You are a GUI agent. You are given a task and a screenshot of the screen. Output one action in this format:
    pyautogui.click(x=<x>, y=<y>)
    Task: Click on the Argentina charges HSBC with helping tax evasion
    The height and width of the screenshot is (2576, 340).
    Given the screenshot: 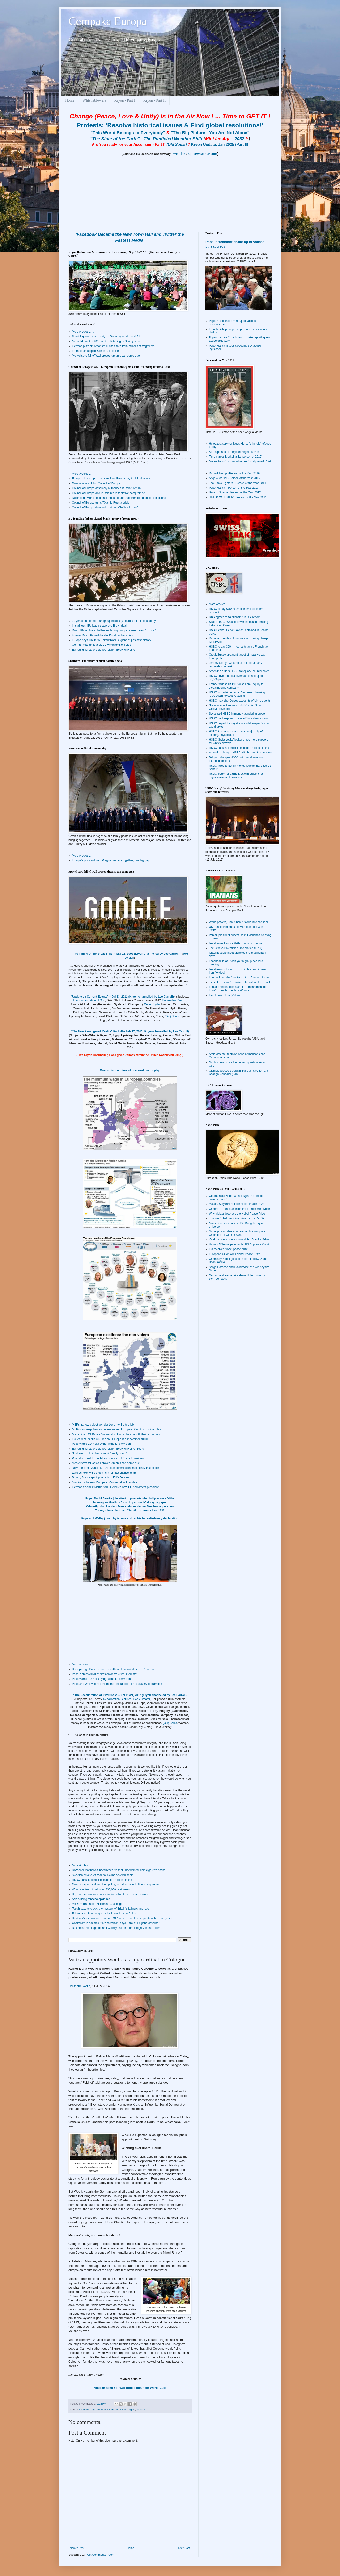 What is the action you would take?
    pyautogui.click(x=240, y=752)
    